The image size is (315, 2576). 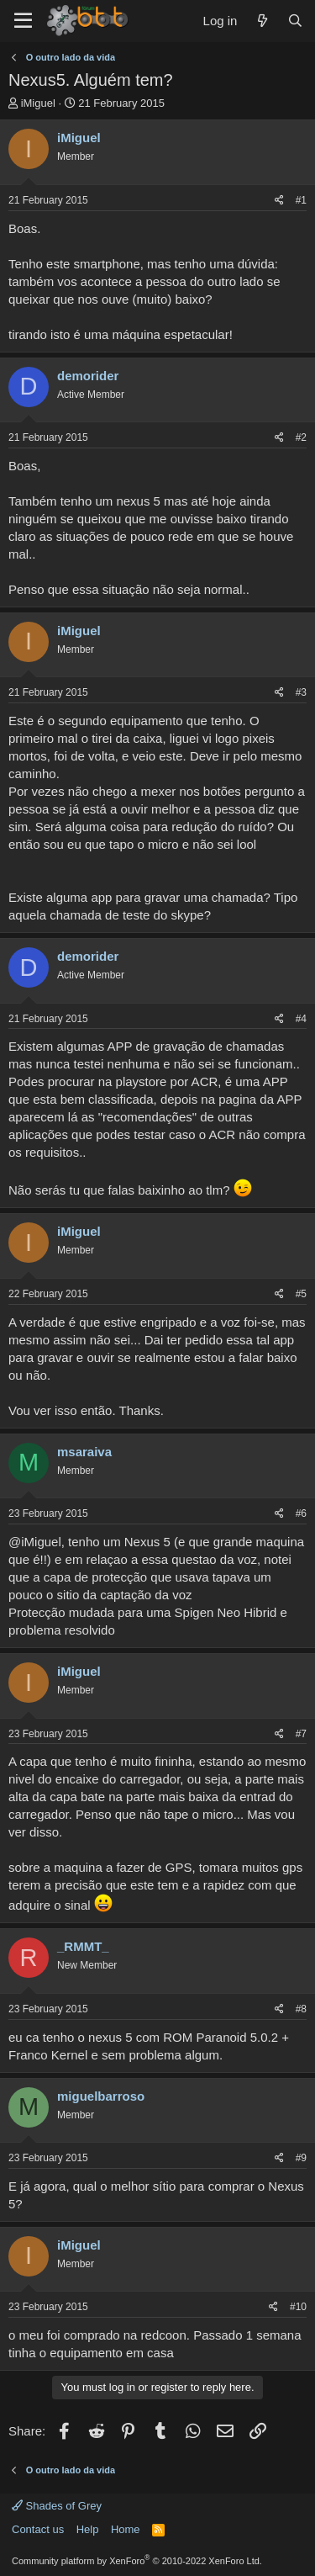 What do you see at coordinates (38, 2529) in the screenshot?
I see `Contact us` at bounding box center [38, 2529].